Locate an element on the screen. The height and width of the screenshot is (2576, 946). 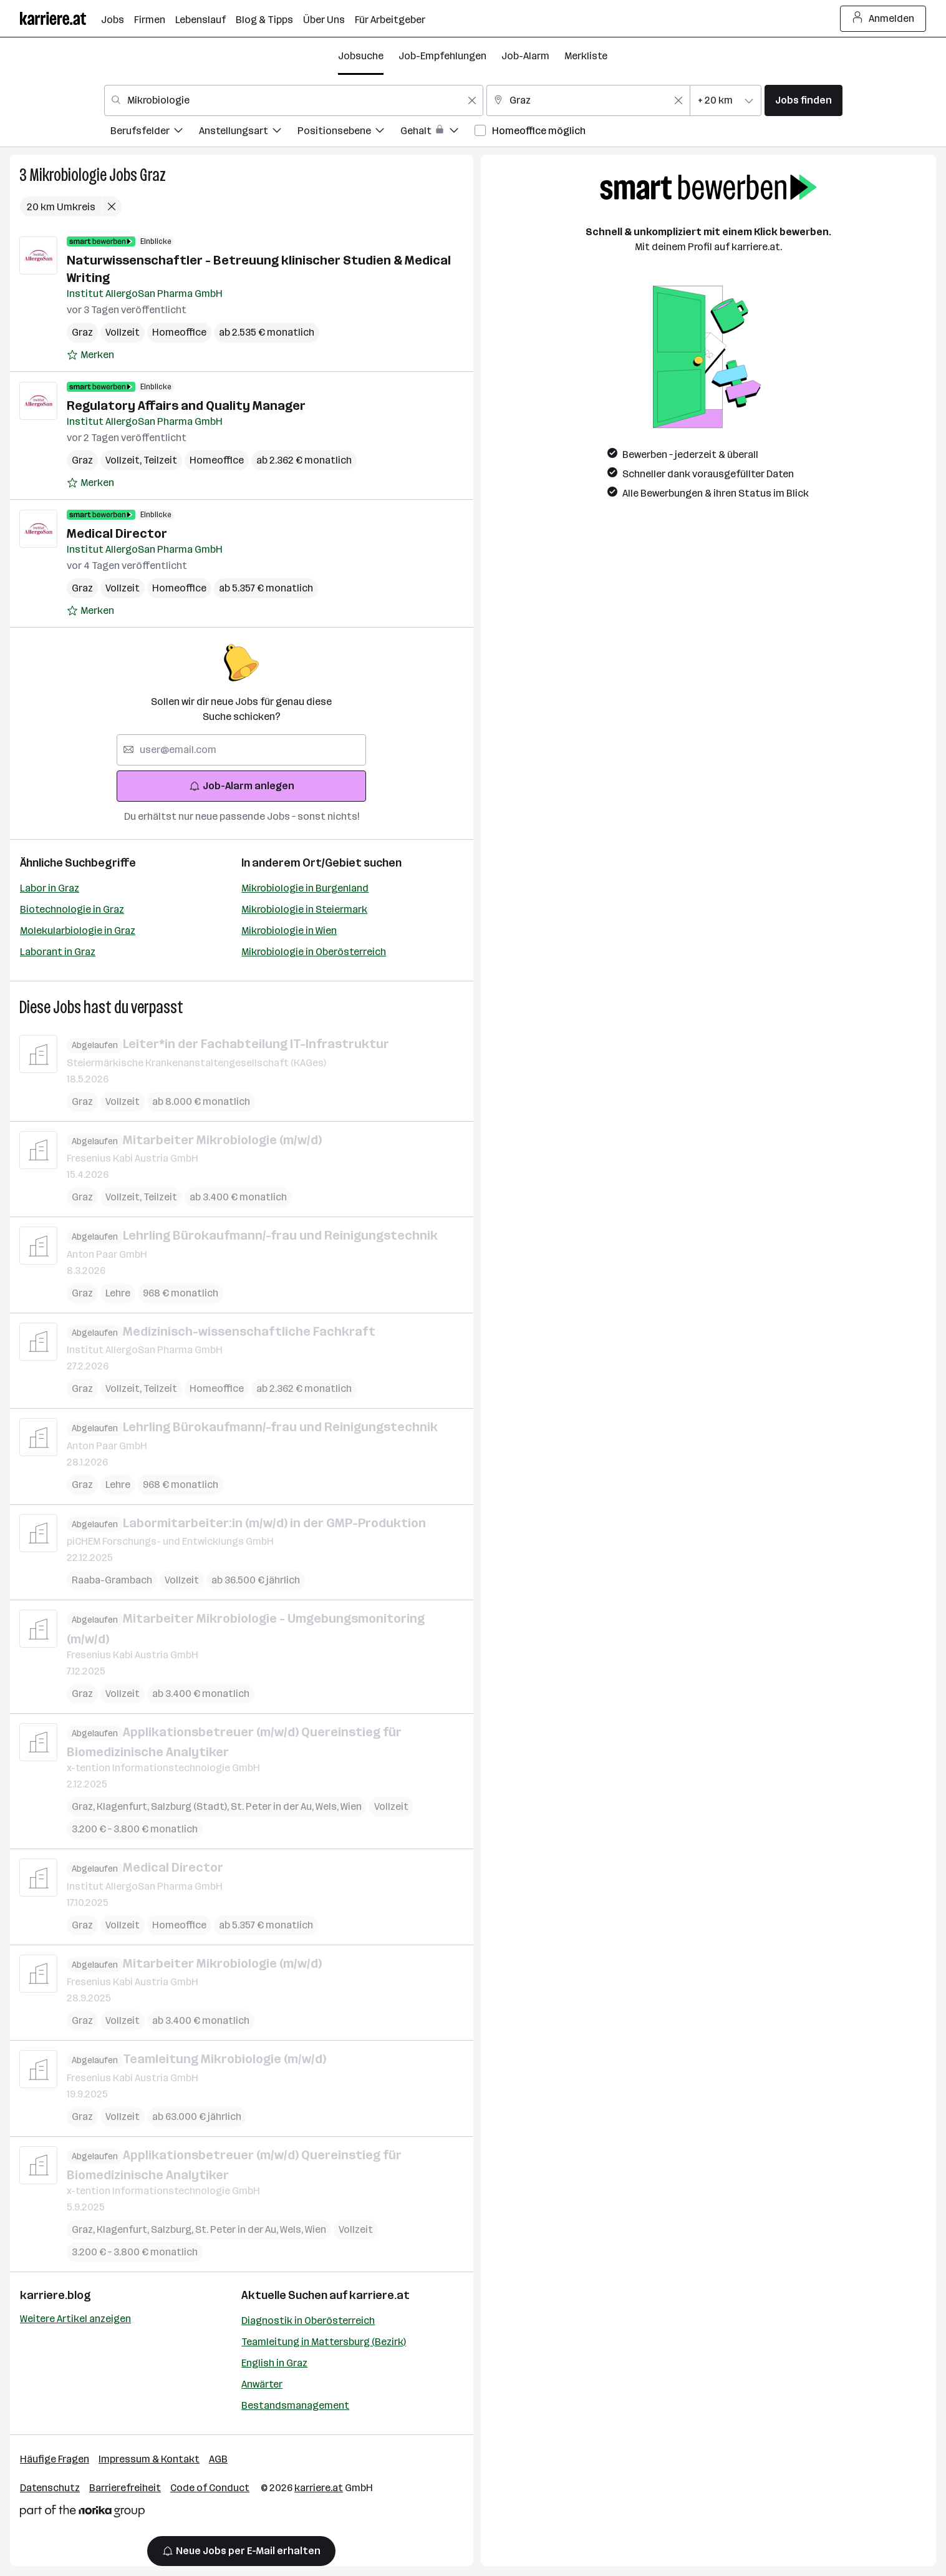
Jobs finden is located at coordinates (803, 100).